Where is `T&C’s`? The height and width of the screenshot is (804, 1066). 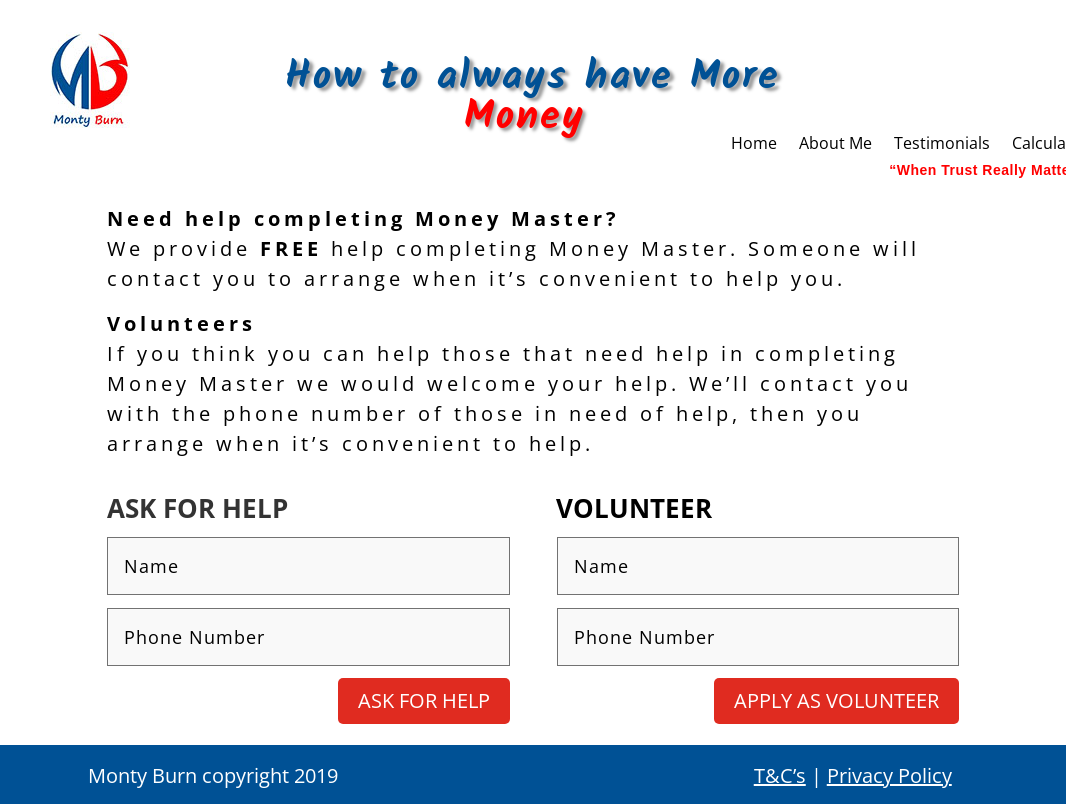
T&C’s is located at coordinates (780, 775).